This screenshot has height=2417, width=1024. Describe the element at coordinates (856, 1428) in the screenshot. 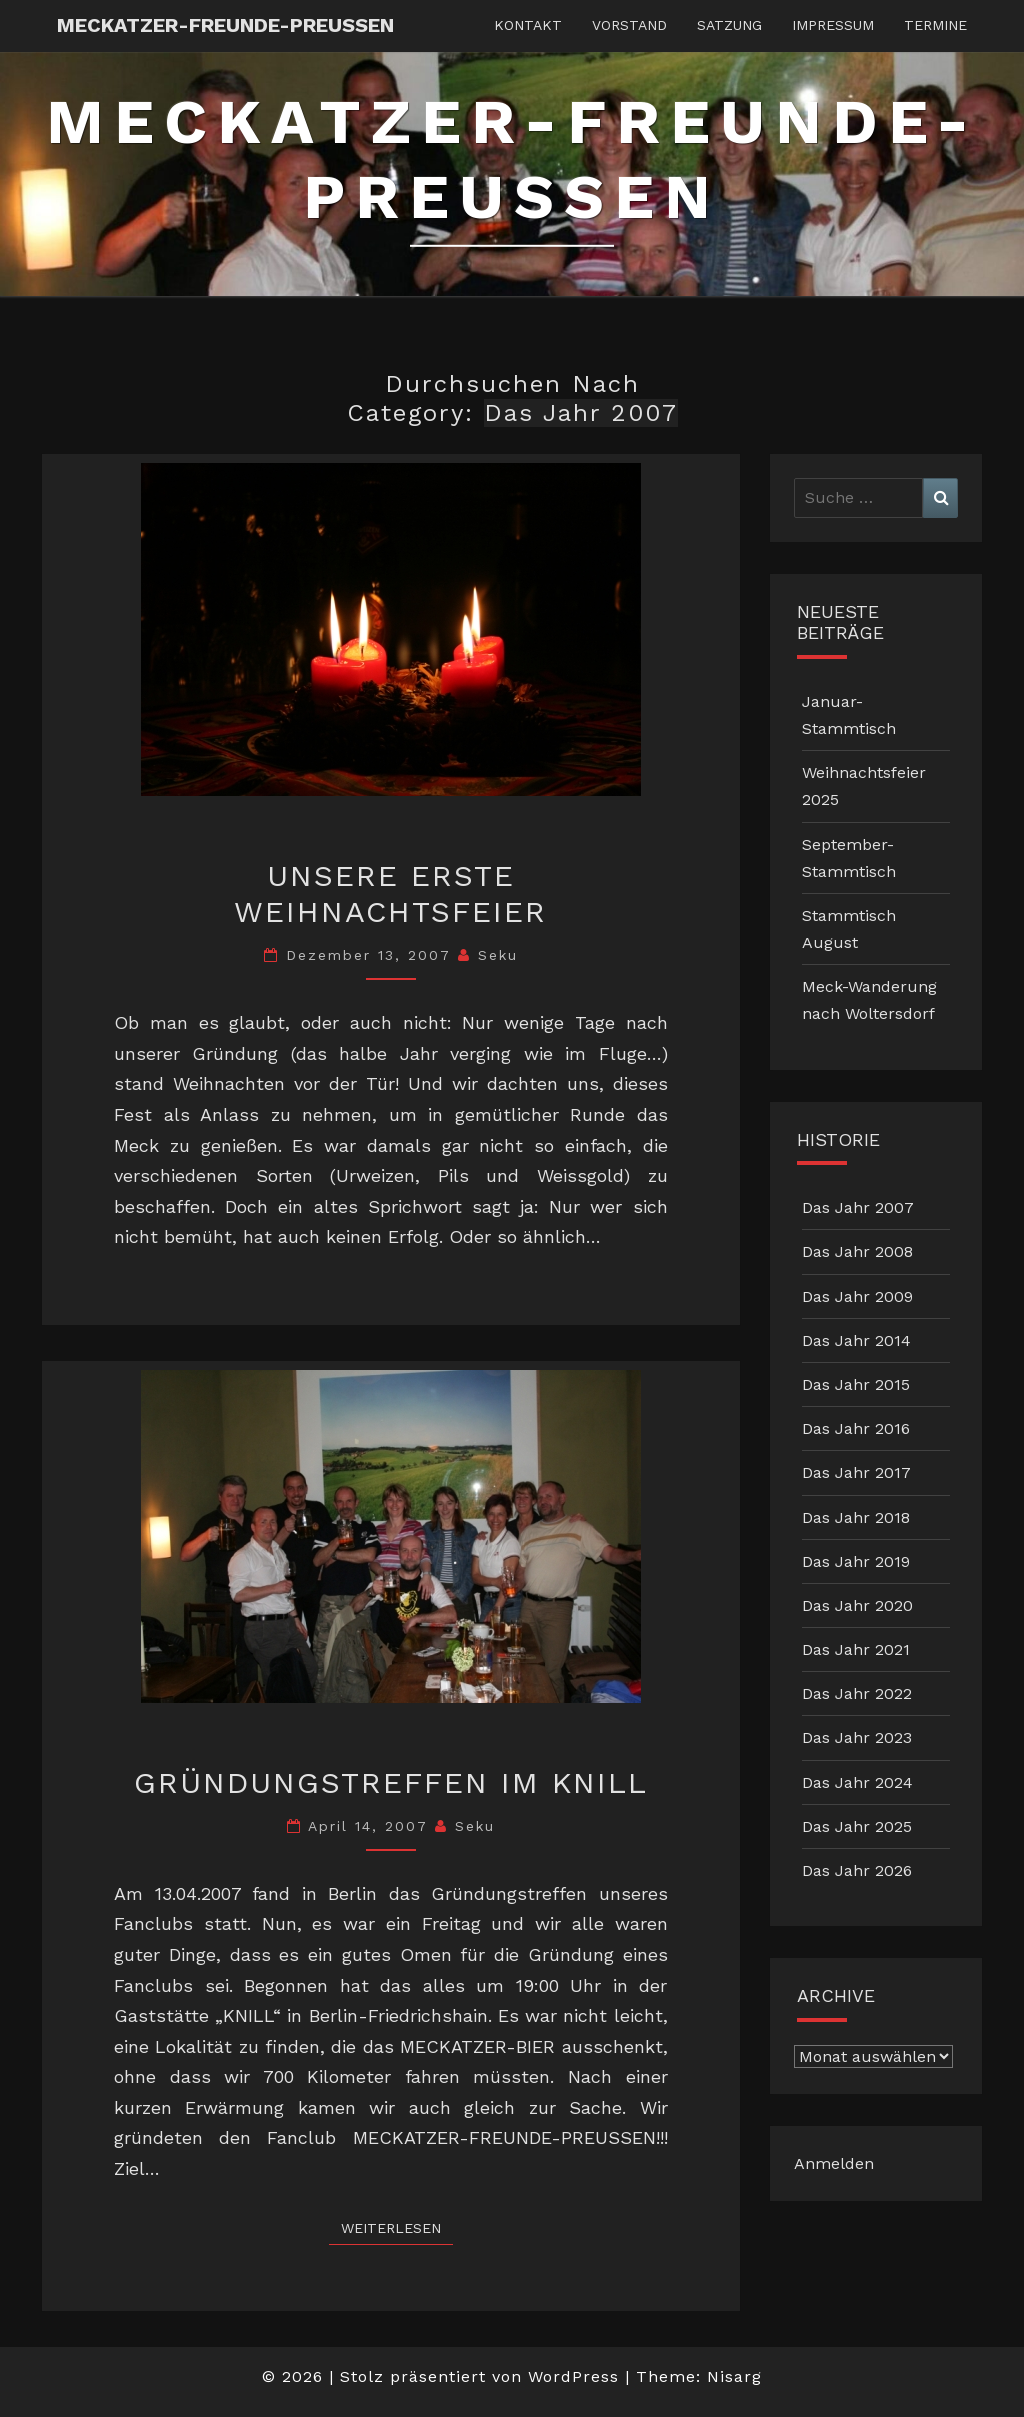

I see `Das Jahr 2016` at that location.